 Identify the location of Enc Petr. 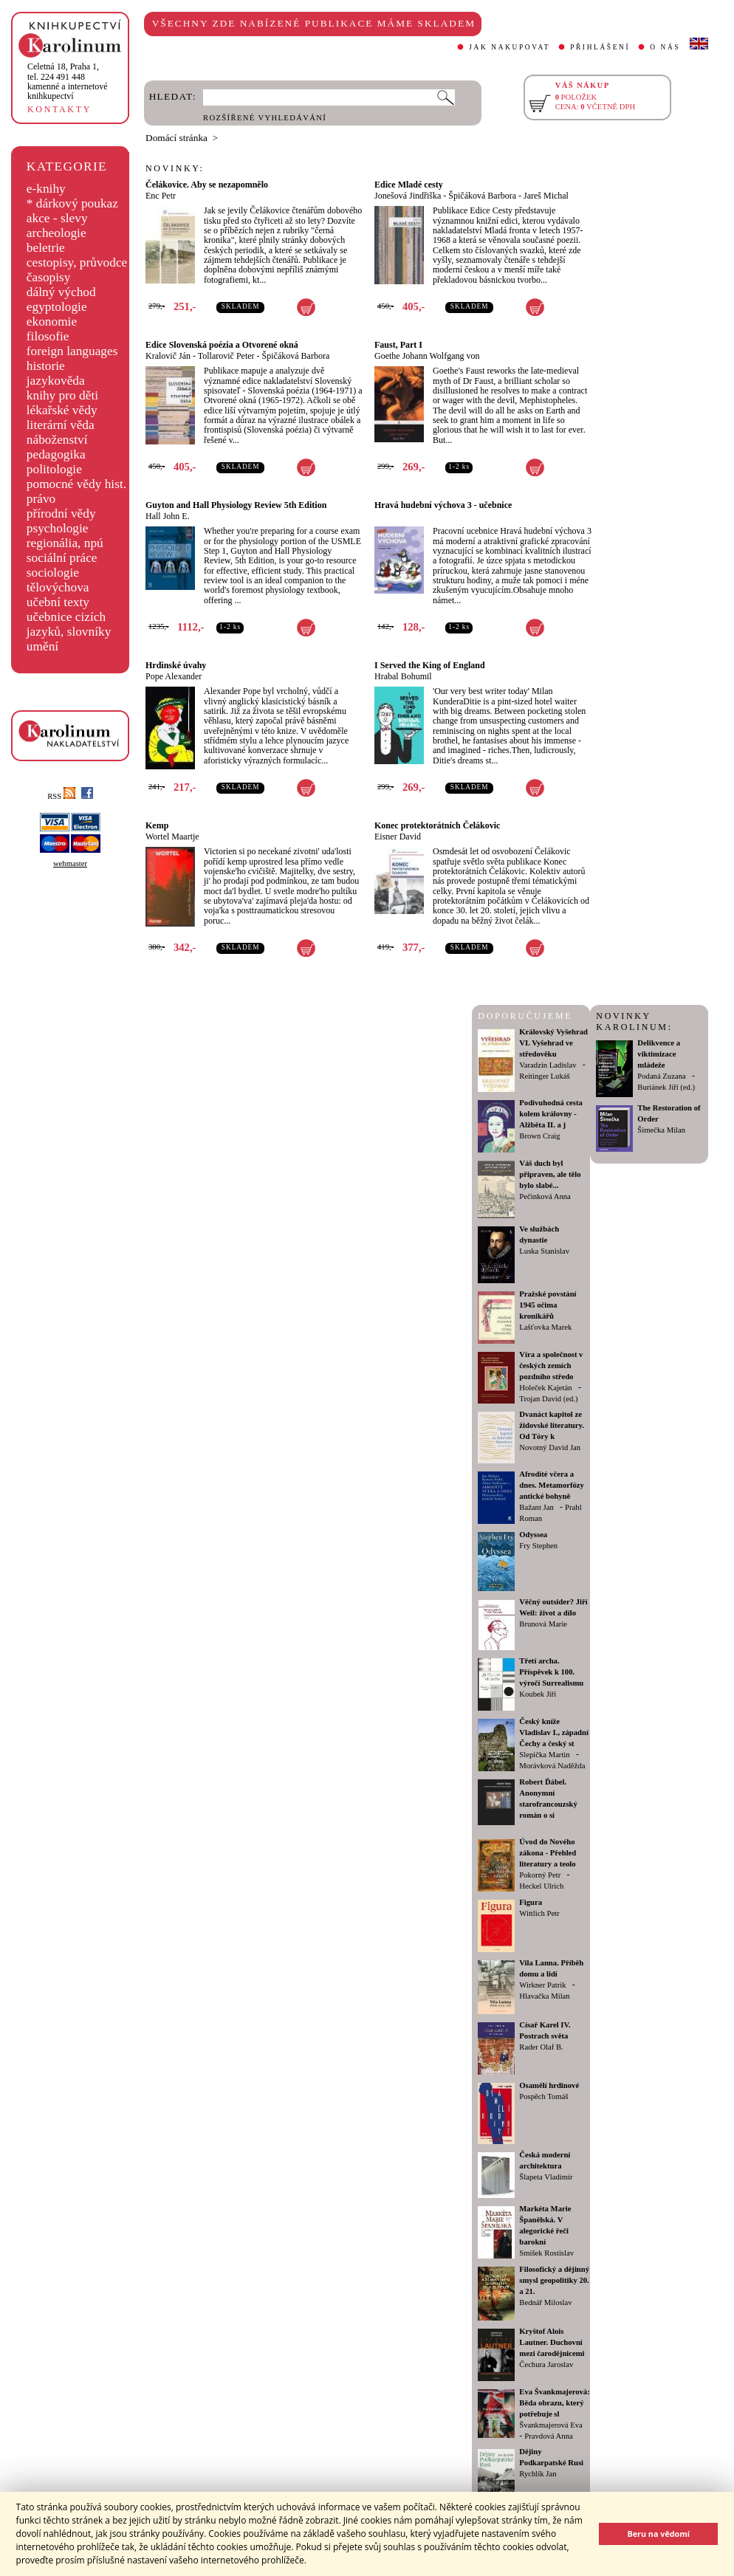
(160, 195).